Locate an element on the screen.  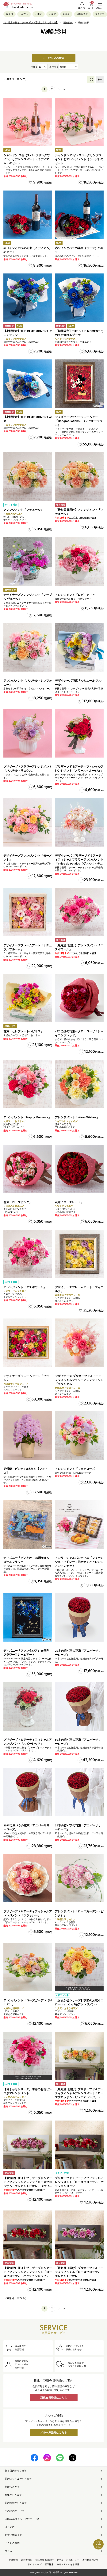
絞り込み検索 is located at coordinates (53, 57).